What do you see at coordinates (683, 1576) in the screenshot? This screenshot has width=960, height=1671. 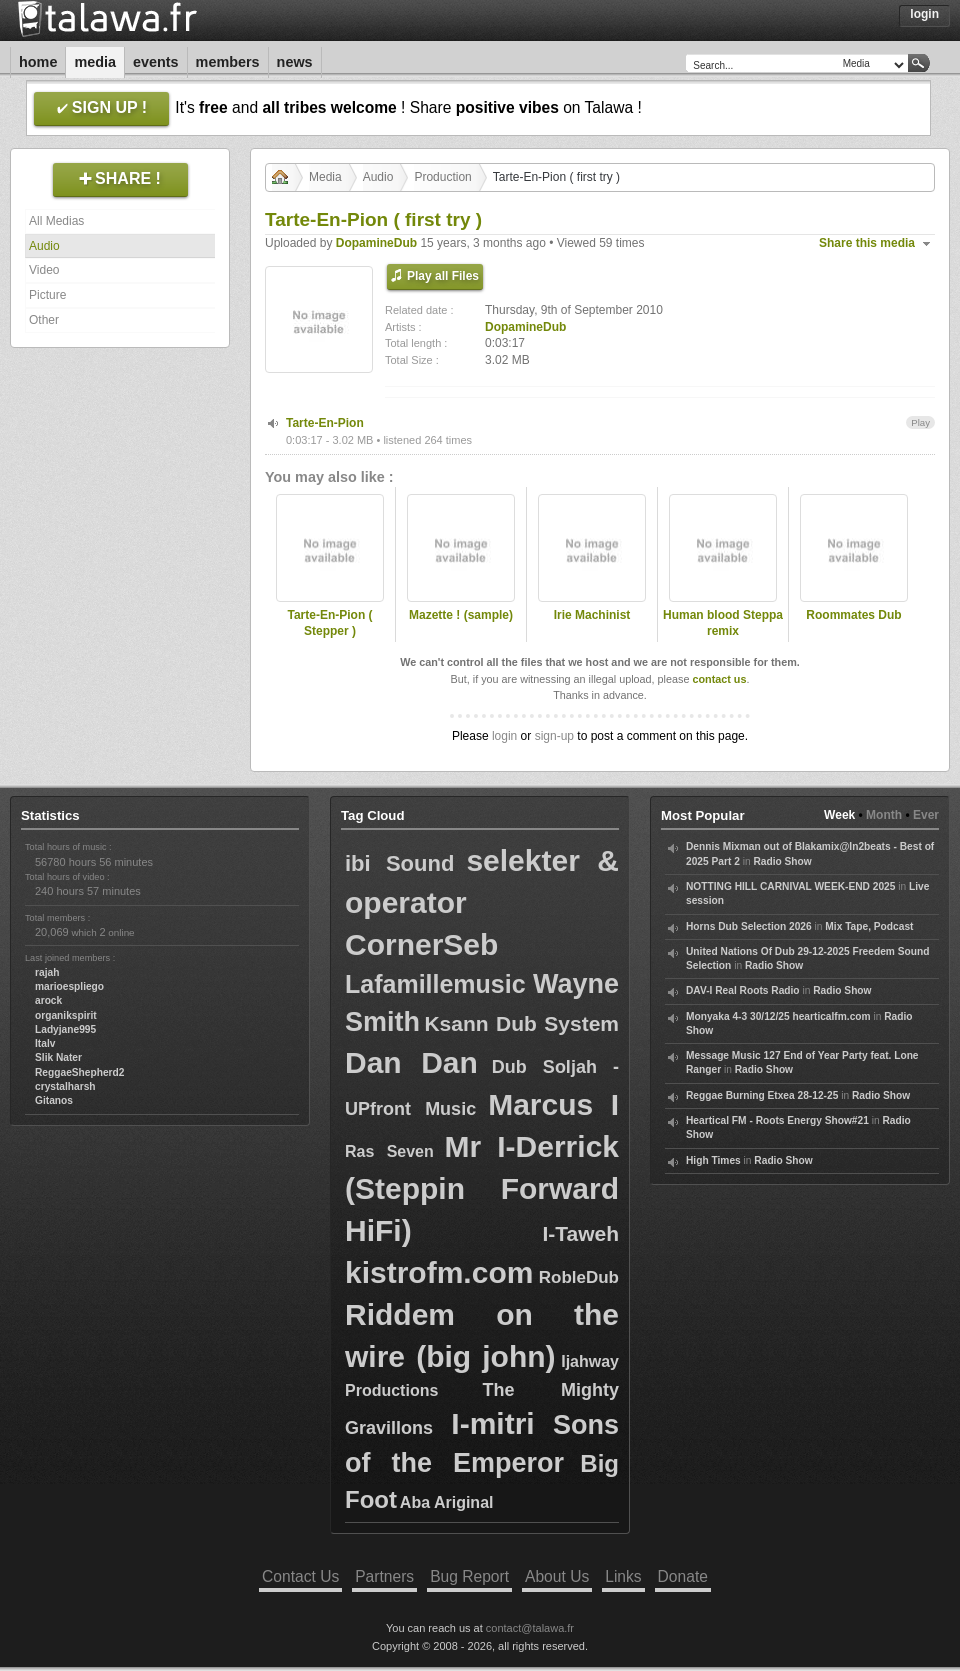 I see `Donate` at bounding box center [683, 1576].